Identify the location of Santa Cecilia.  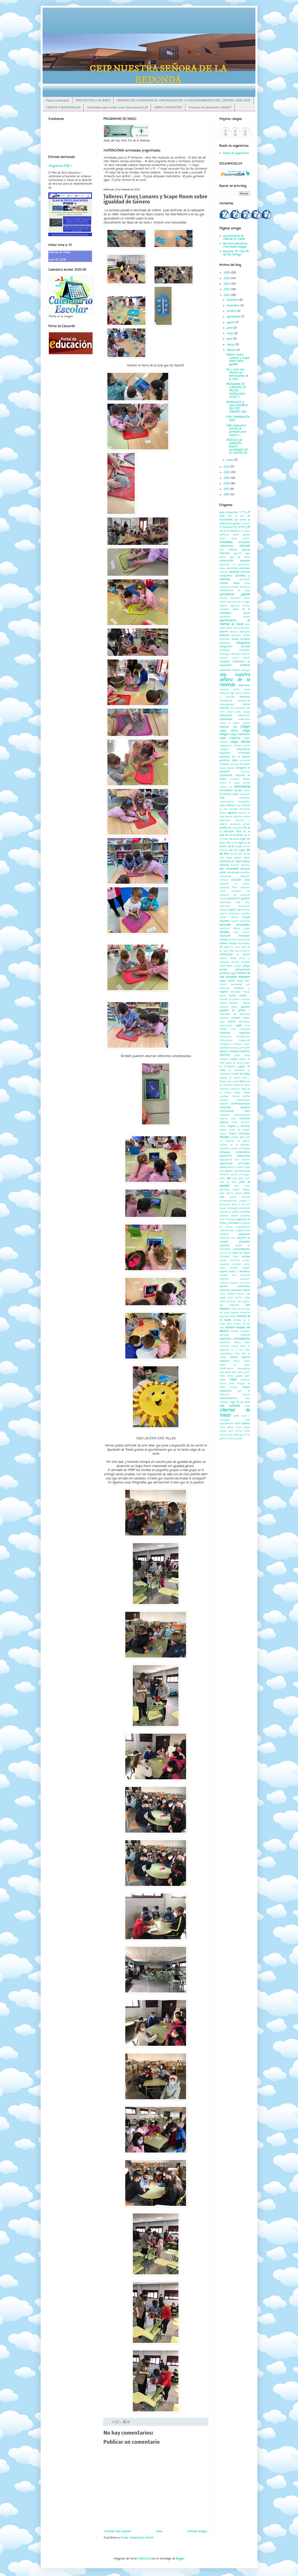
(237, 1309).